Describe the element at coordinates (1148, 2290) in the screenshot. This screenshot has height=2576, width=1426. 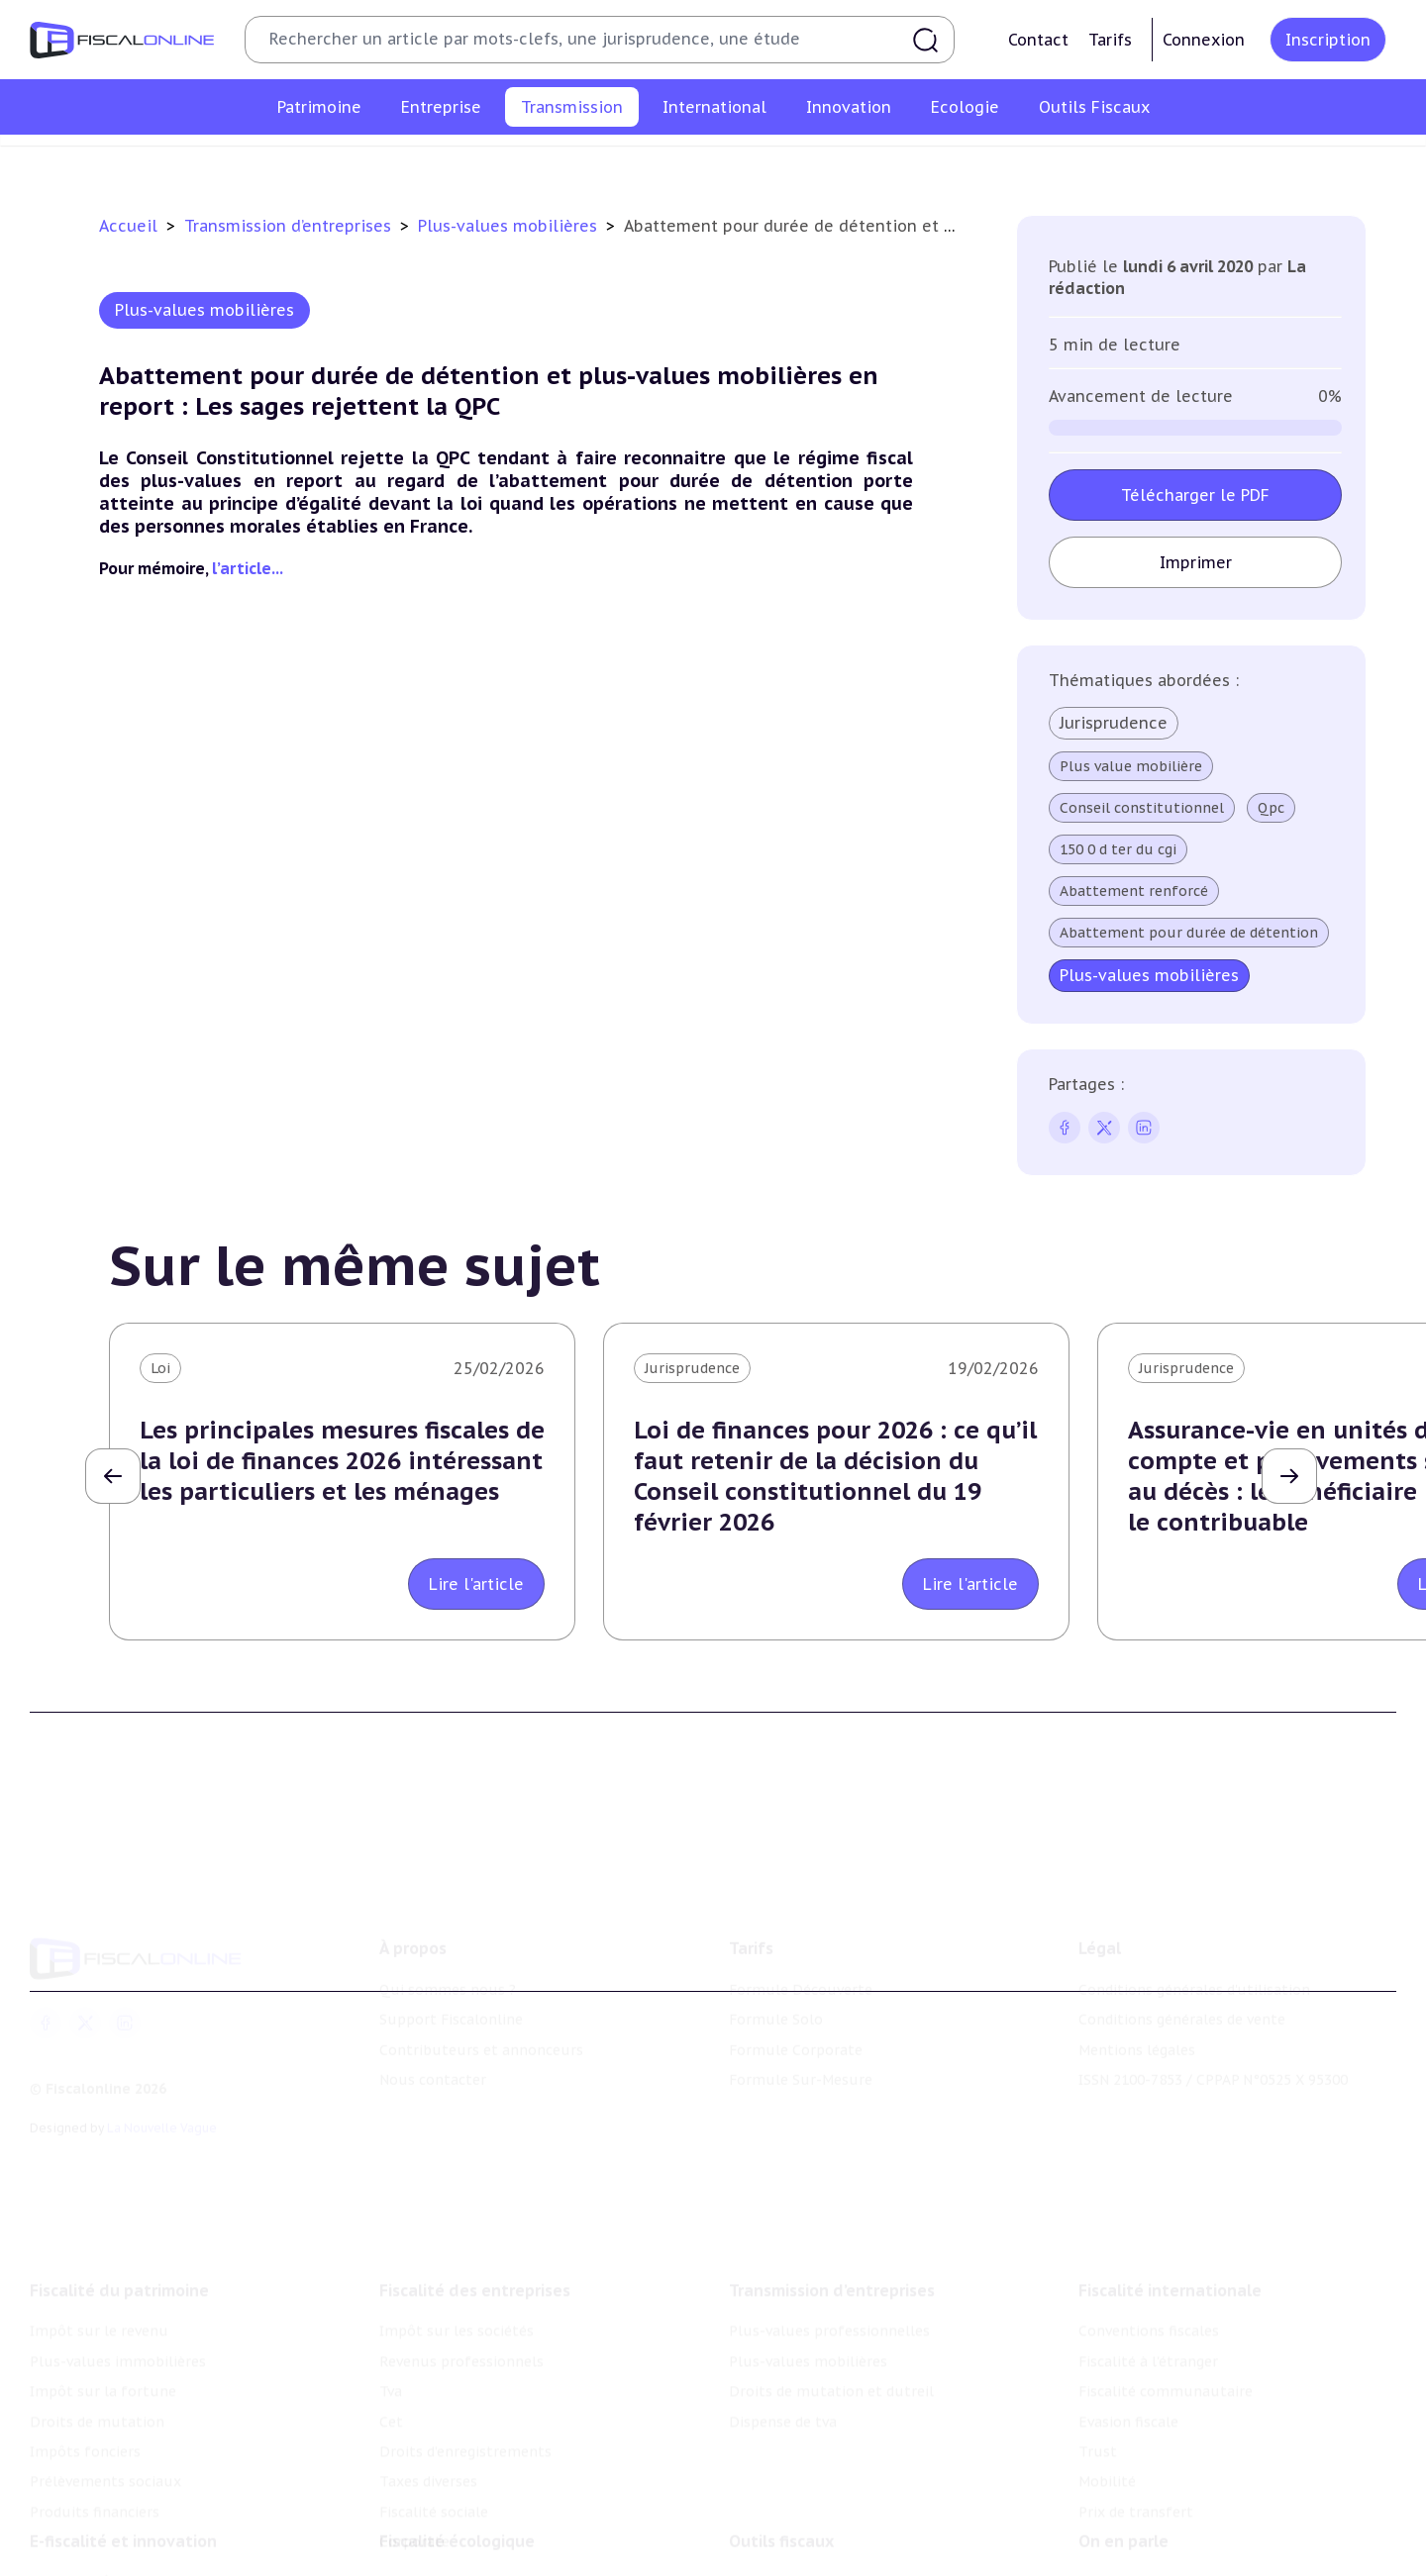
I see `Conventions fiscales` at that location.